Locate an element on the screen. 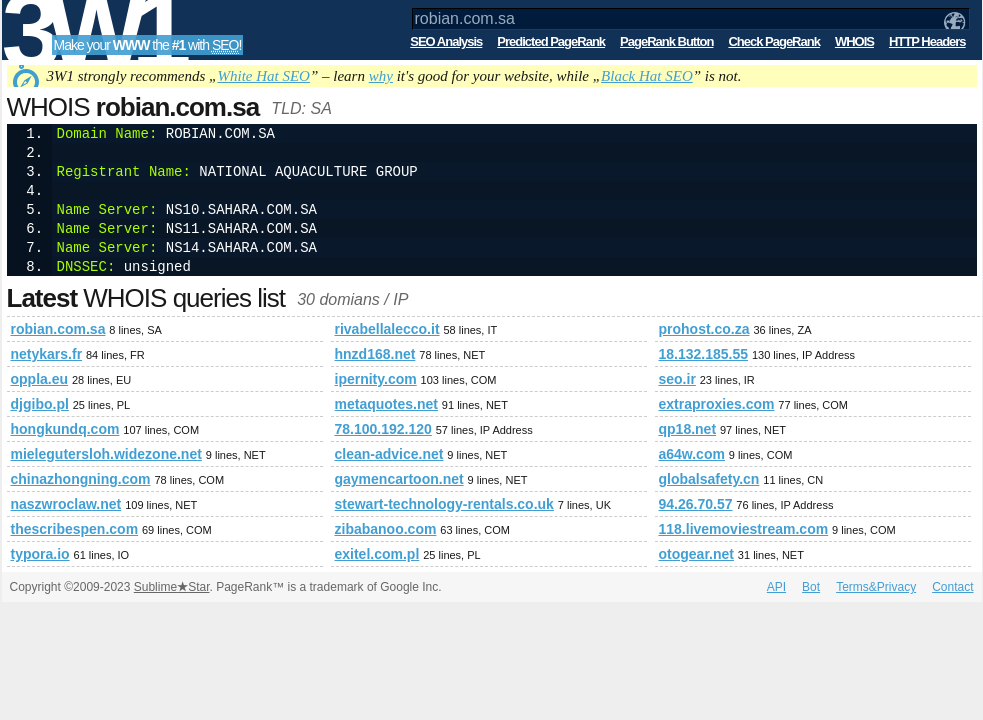 This screenshot has width=983, height=720. PageRank Button is located at coordinates (666, 41).